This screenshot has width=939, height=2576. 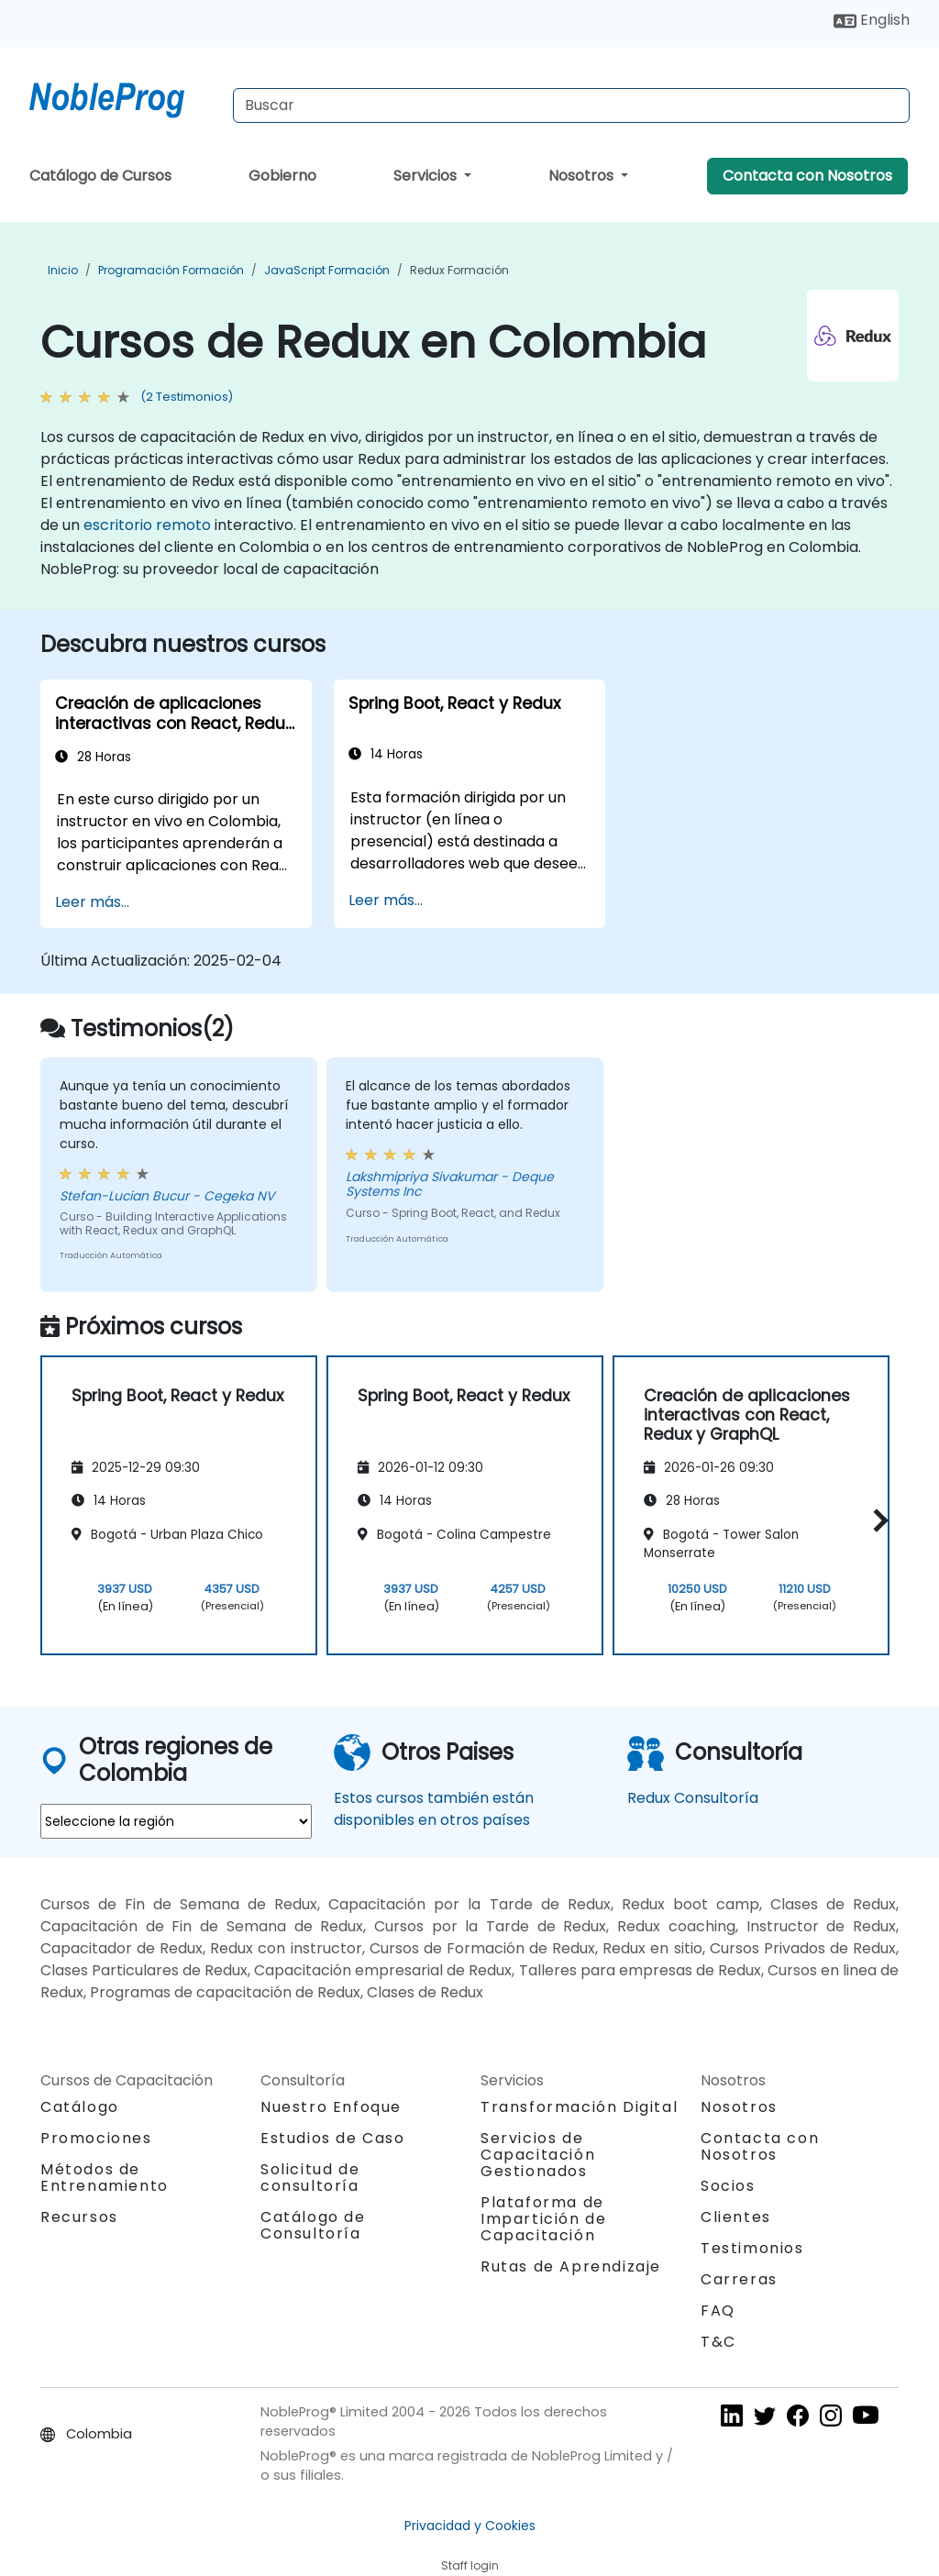 I want to click on Catálogo de Consultoría, so click(x=313, y=2225).